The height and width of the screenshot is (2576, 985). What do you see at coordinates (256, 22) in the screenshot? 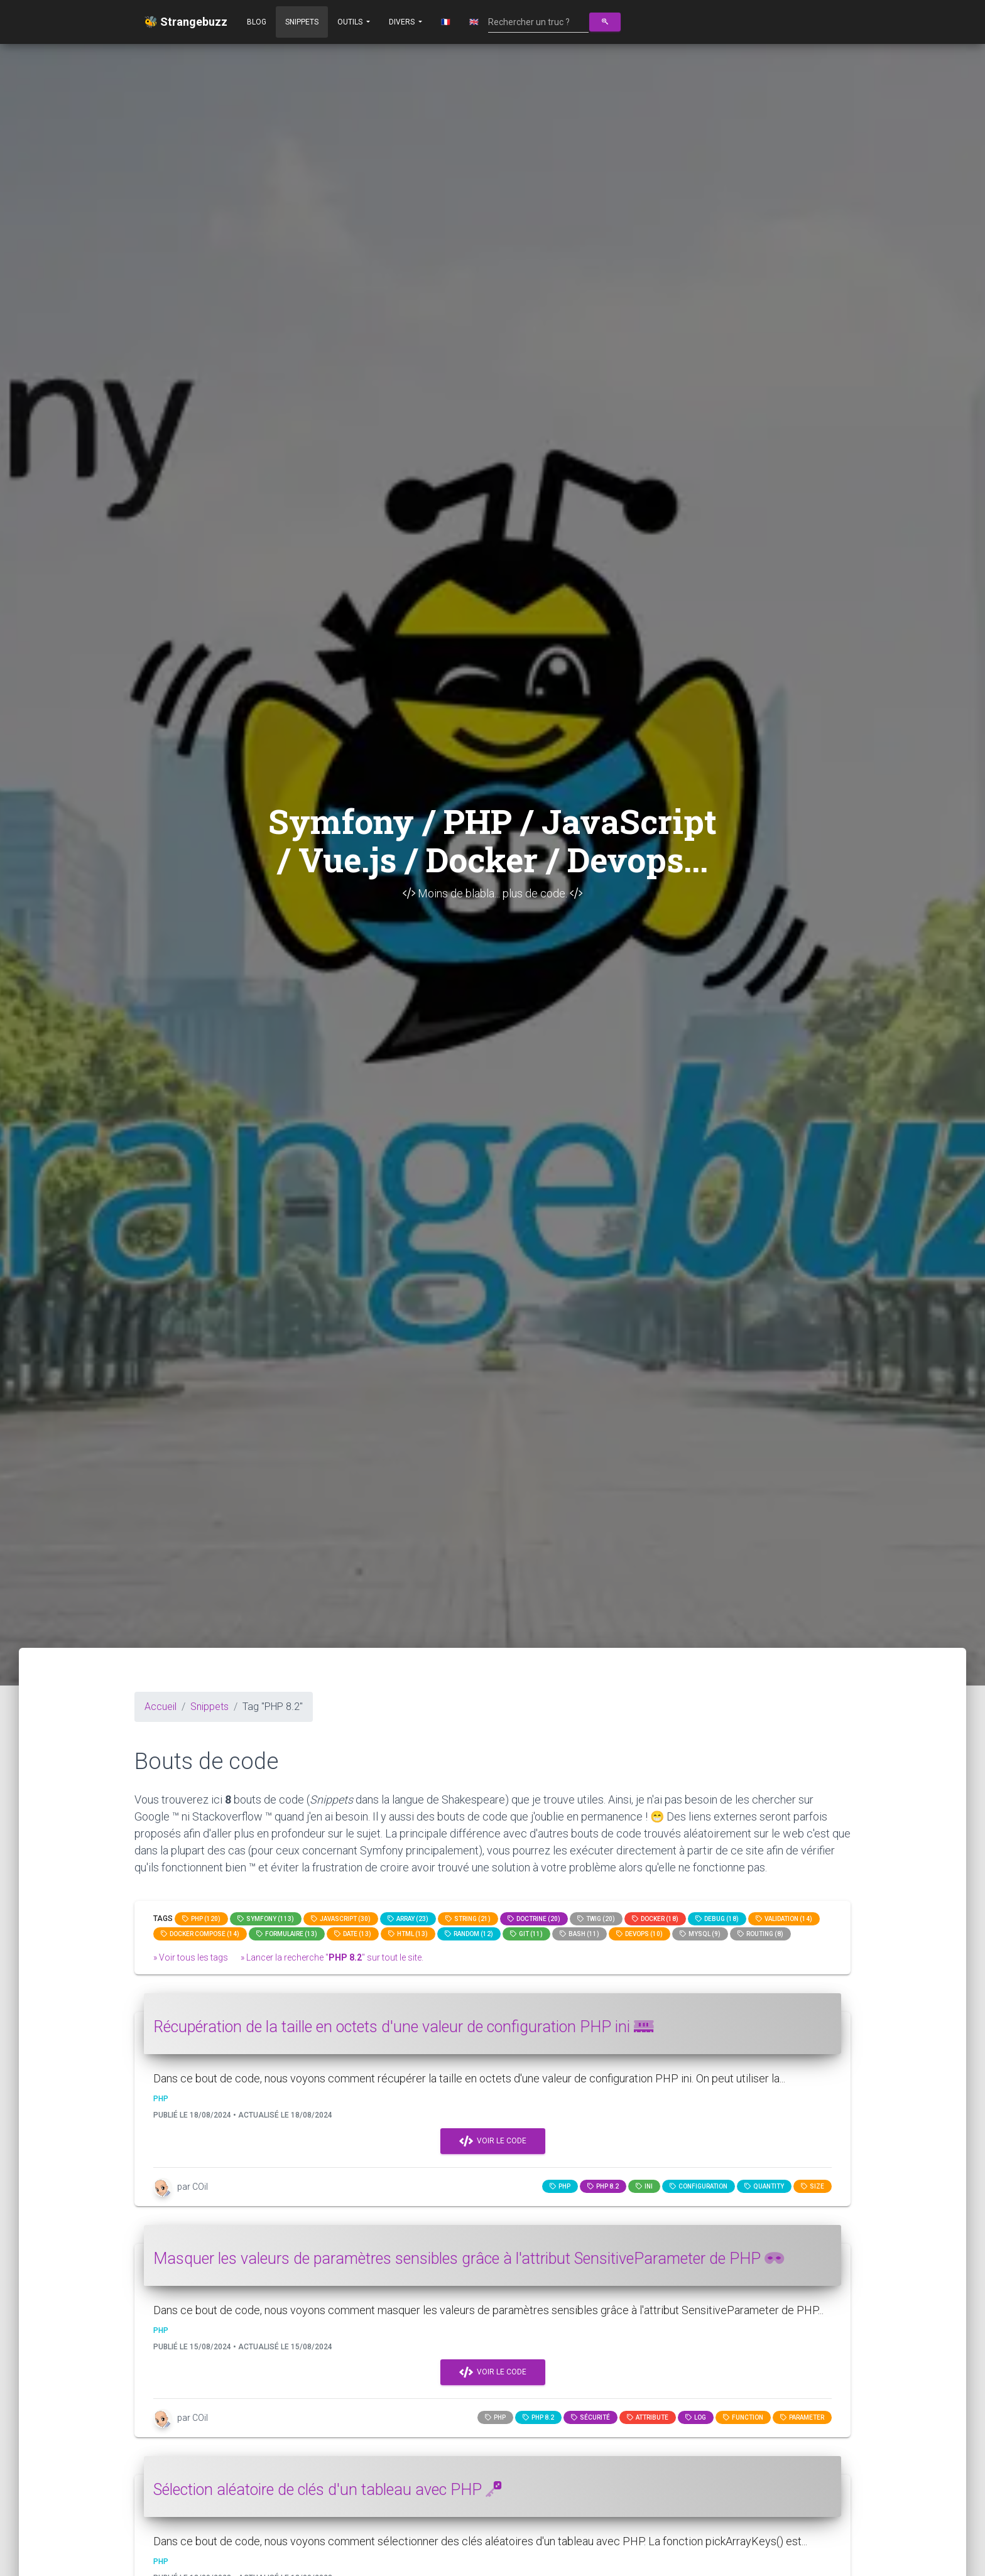
I see `Blog` at bounding box center [256, 22].